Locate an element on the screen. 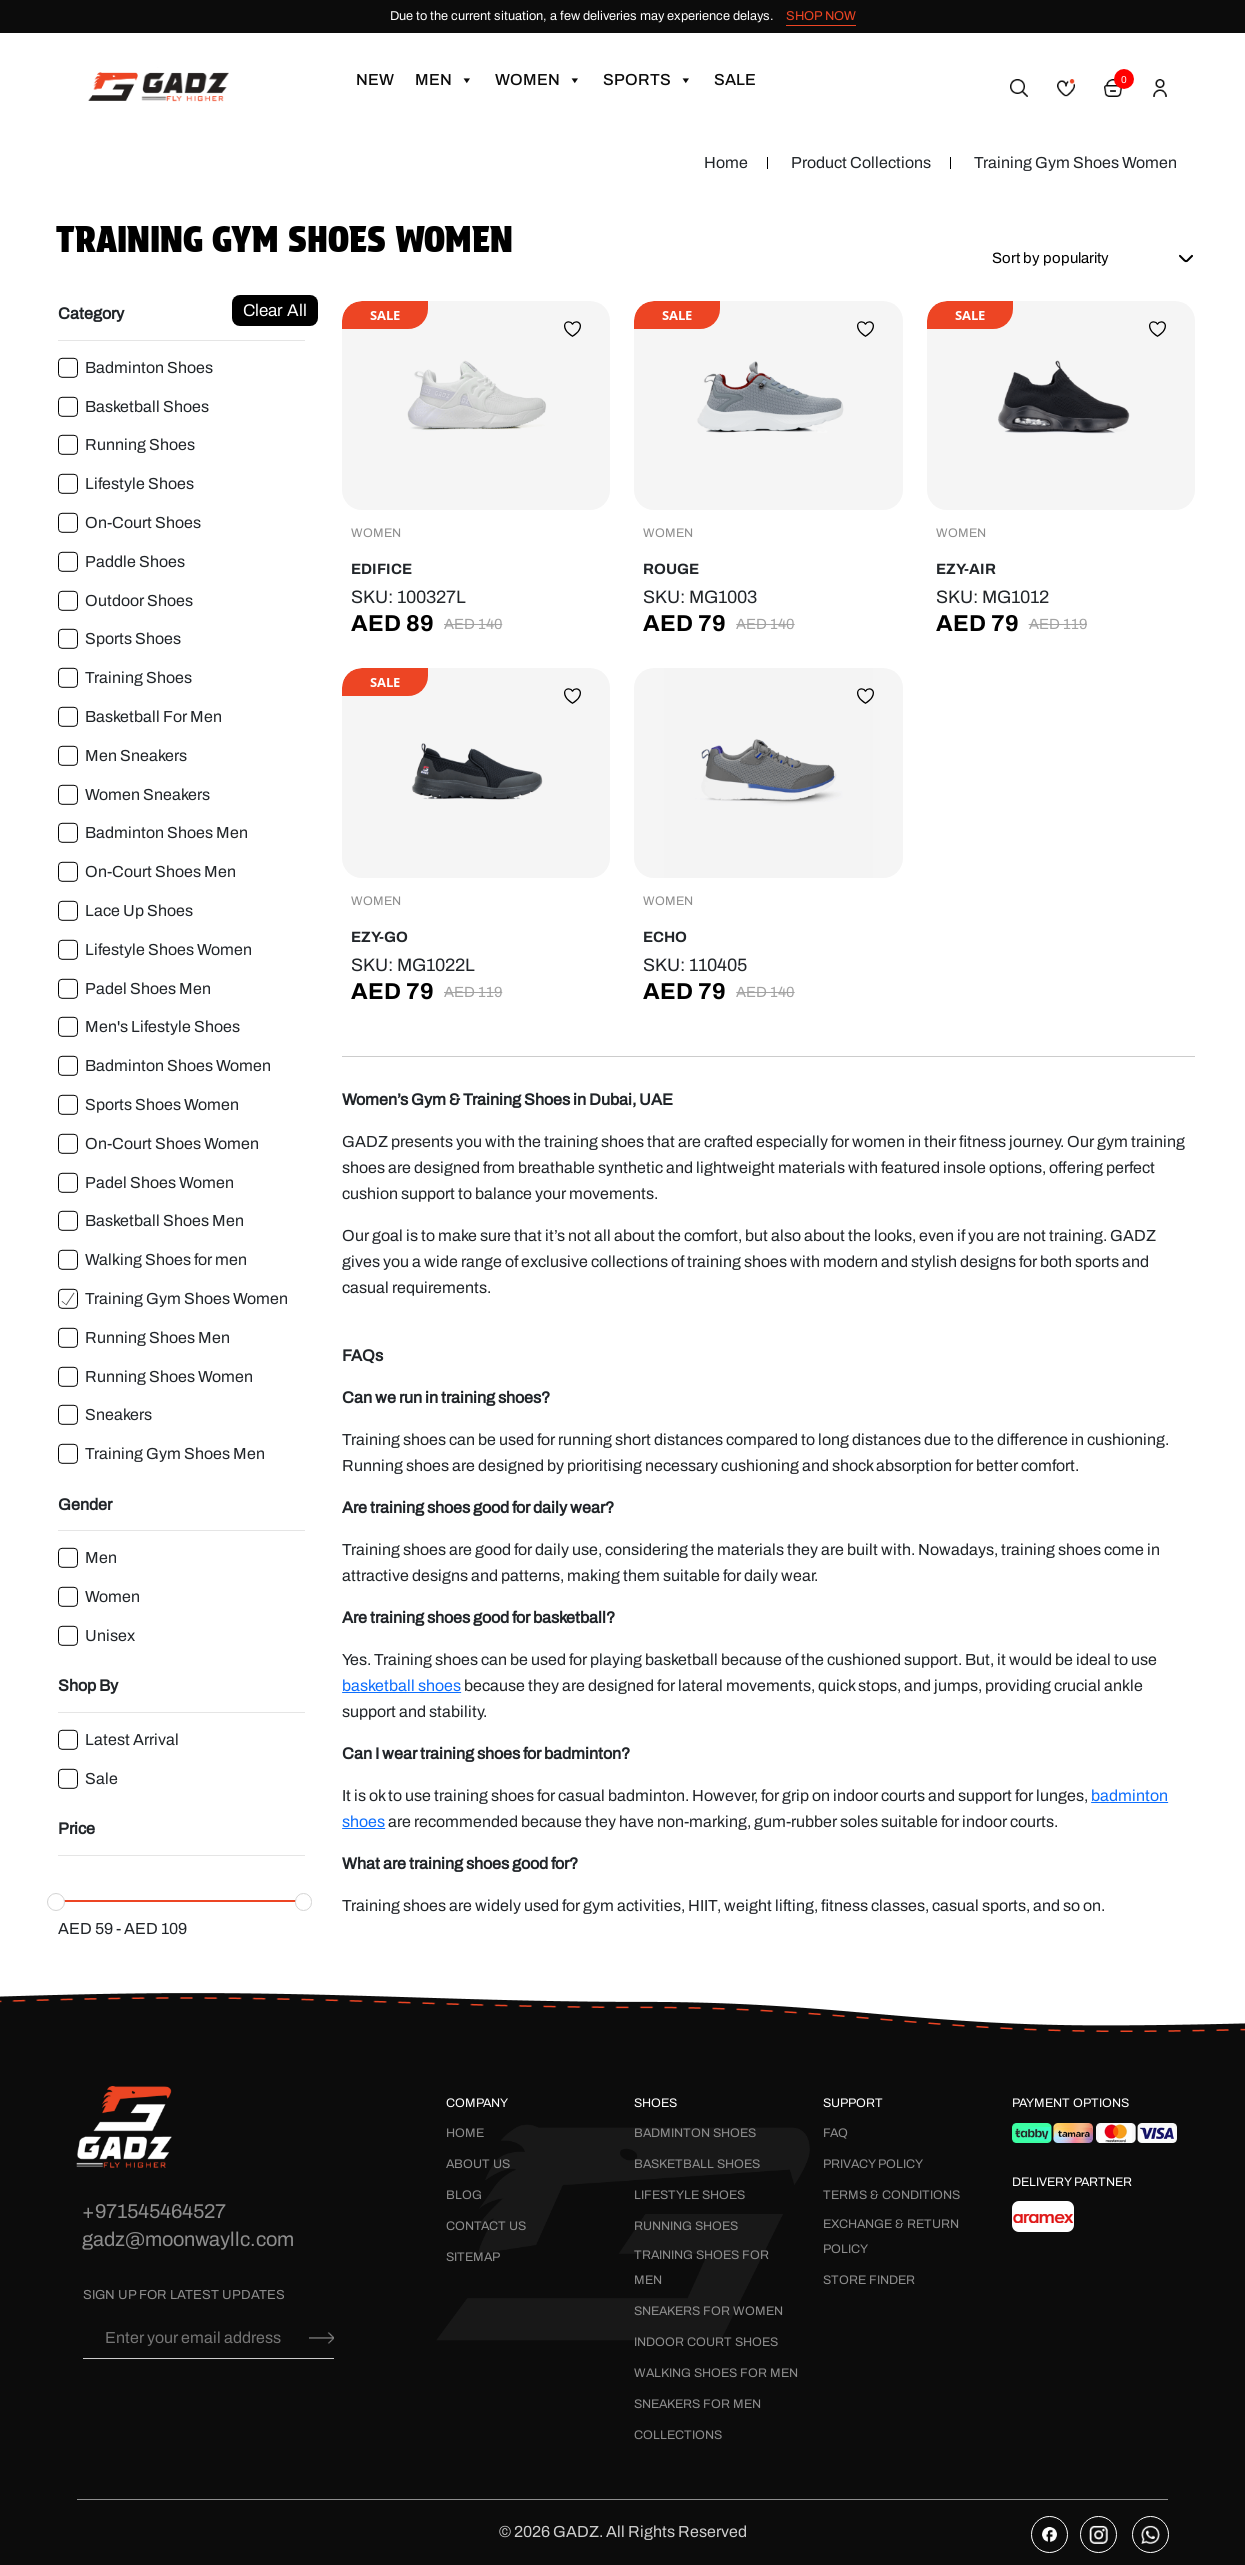 This screenshot has width=1245, height=2565. Lifestyle Shoes is located at coordinates (139, 483).